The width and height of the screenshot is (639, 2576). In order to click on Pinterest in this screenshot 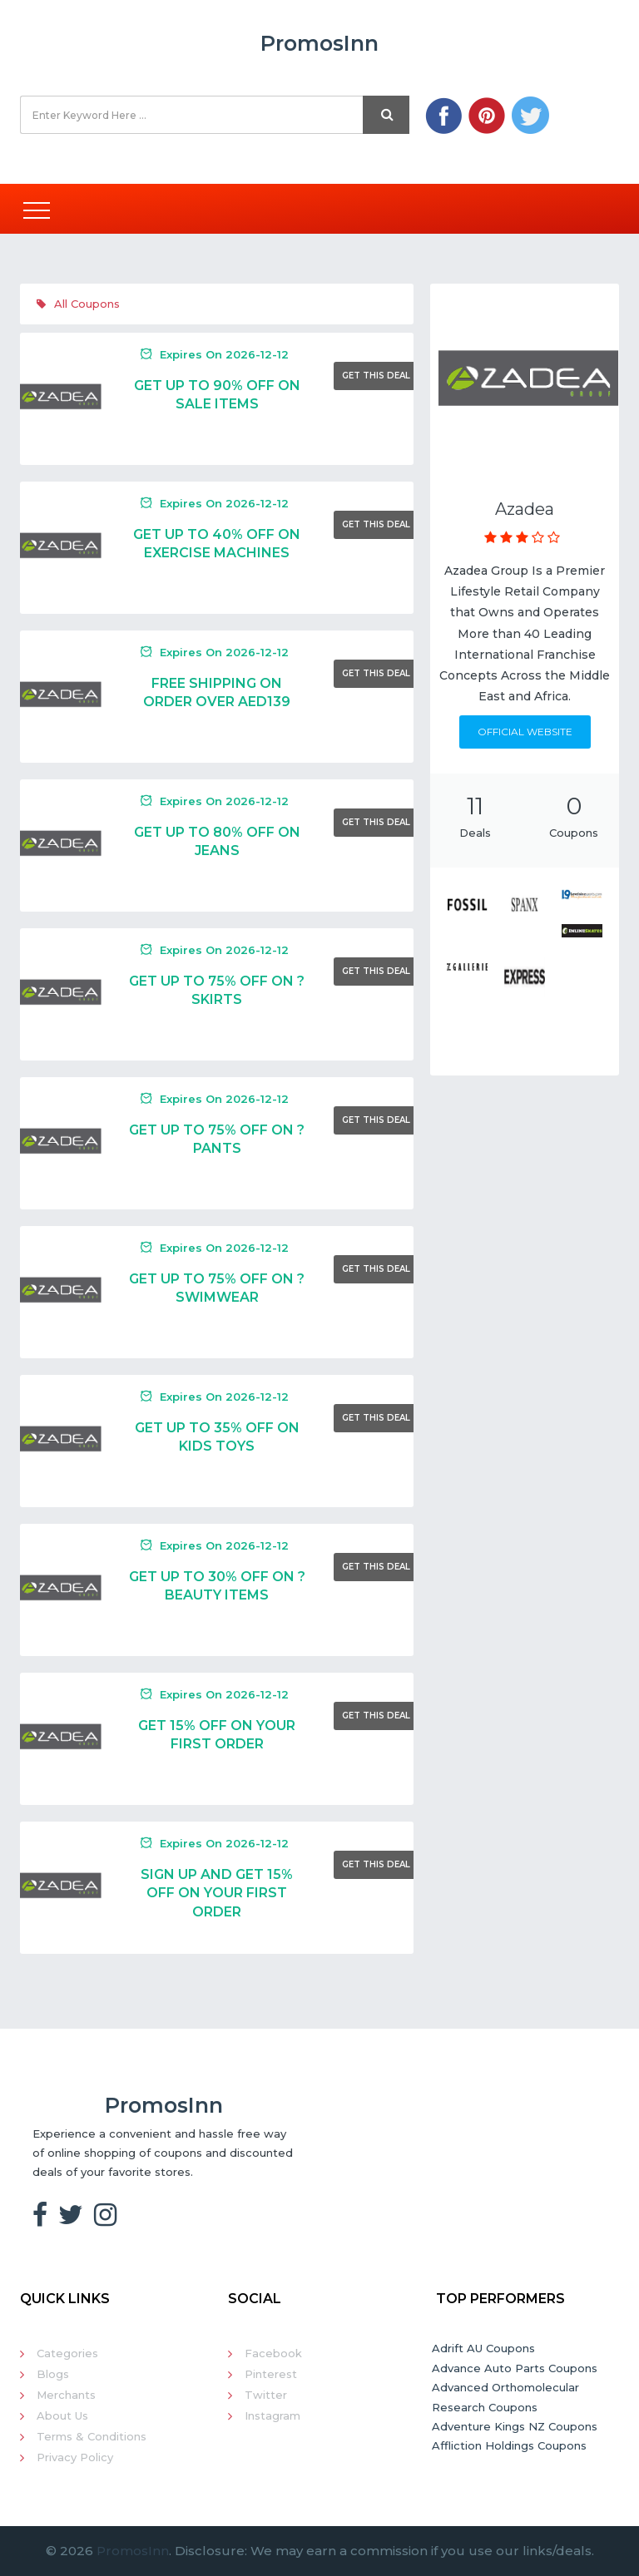, I will do `click(271, 2374)`.